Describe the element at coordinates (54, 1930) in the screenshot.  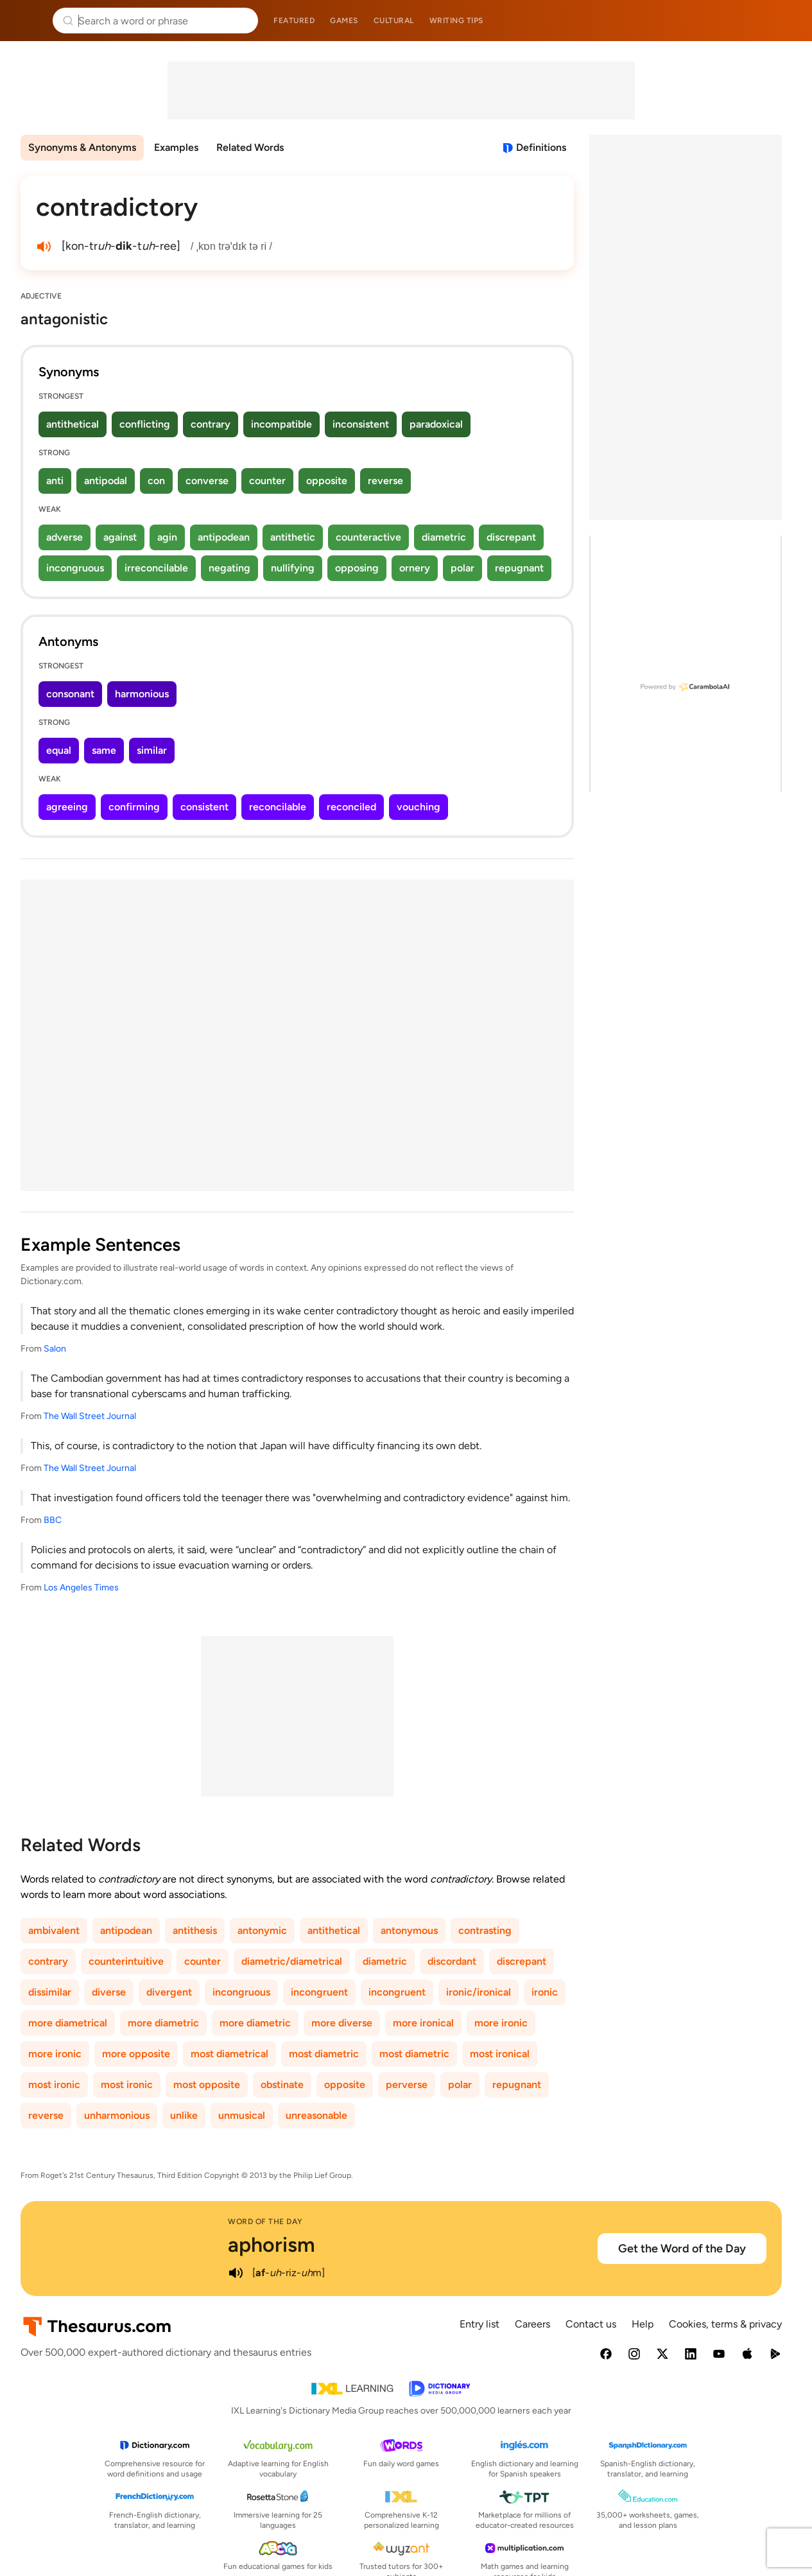
I see `ambivalent` at that location.